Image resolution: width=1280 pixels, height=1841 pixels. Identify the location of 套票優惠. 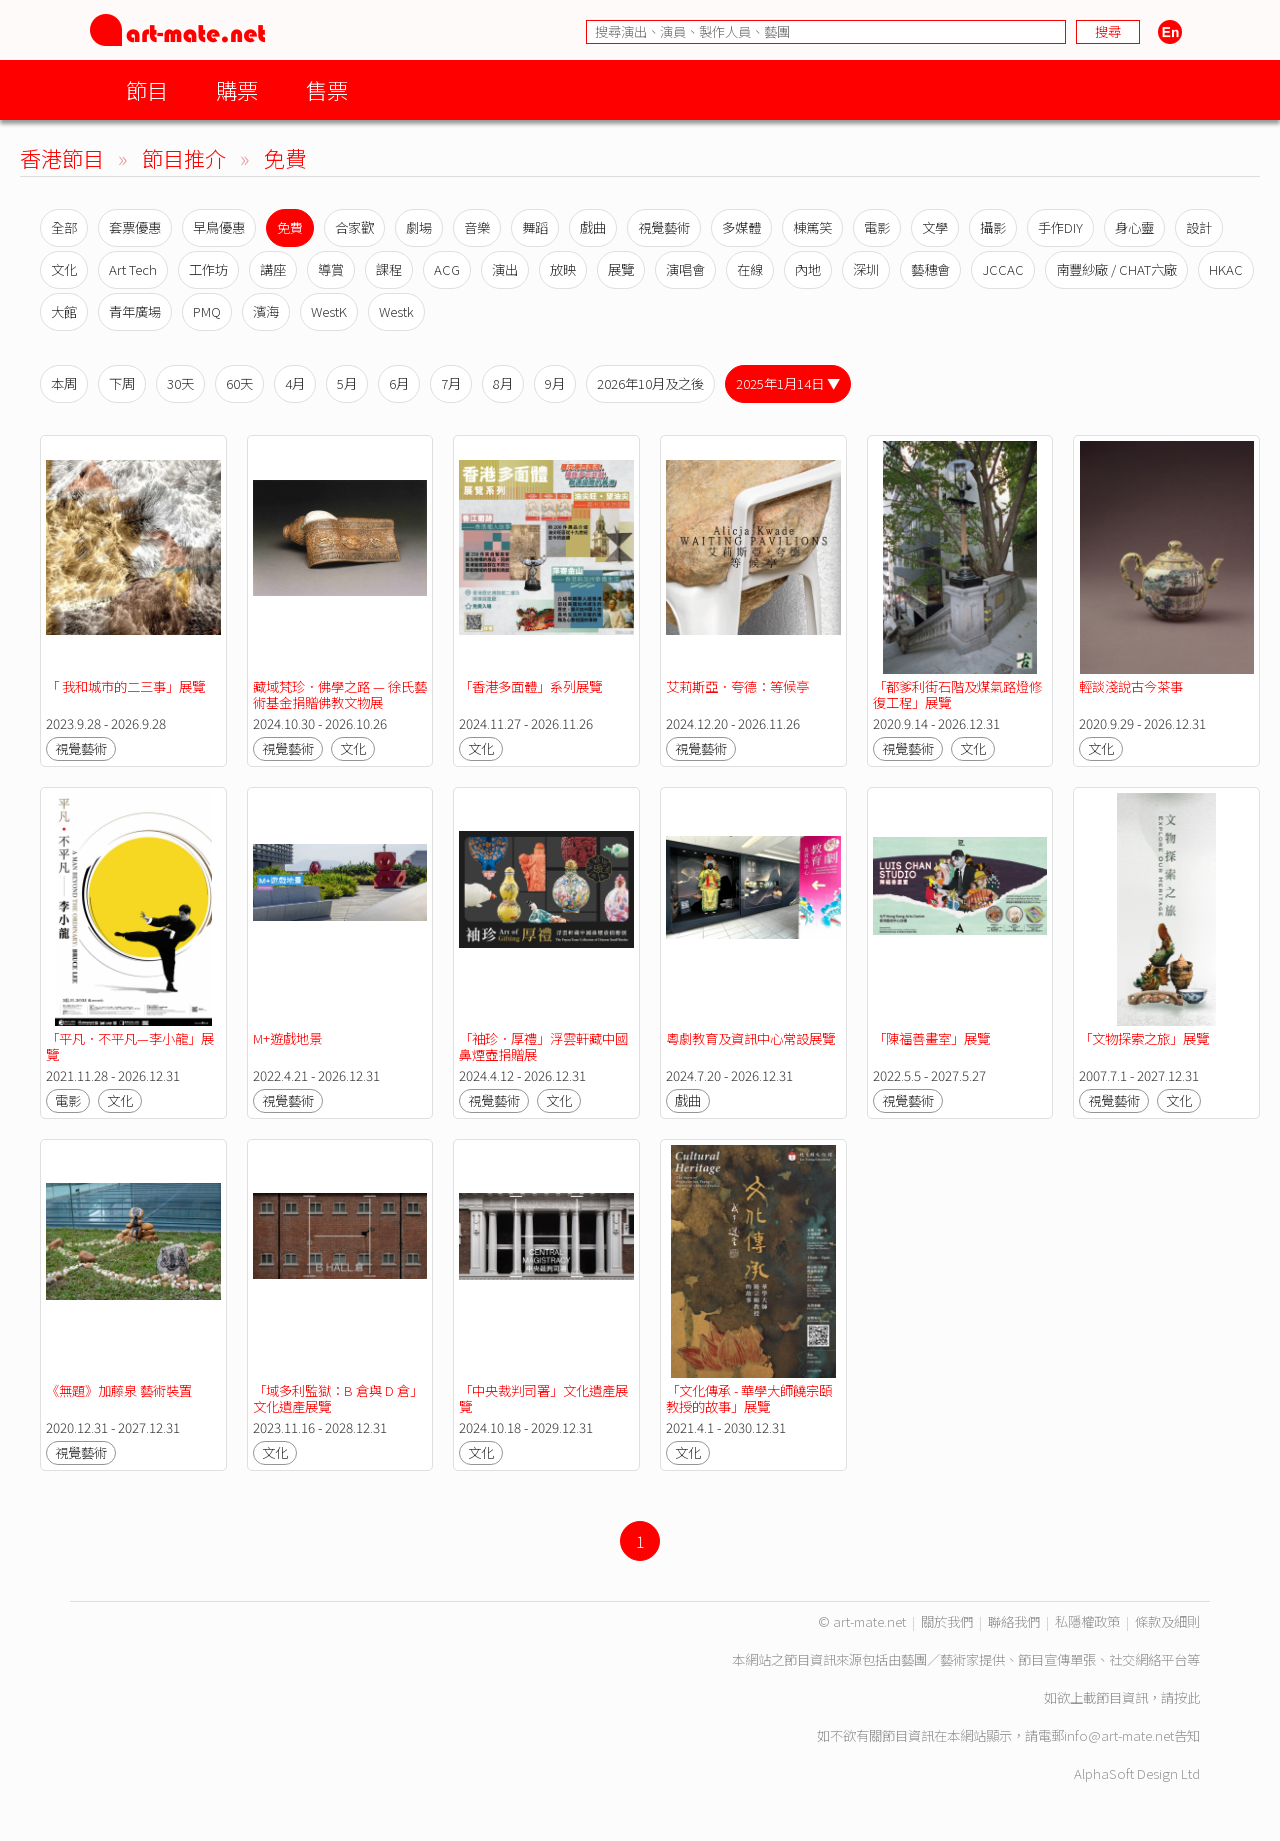
(135, 227).